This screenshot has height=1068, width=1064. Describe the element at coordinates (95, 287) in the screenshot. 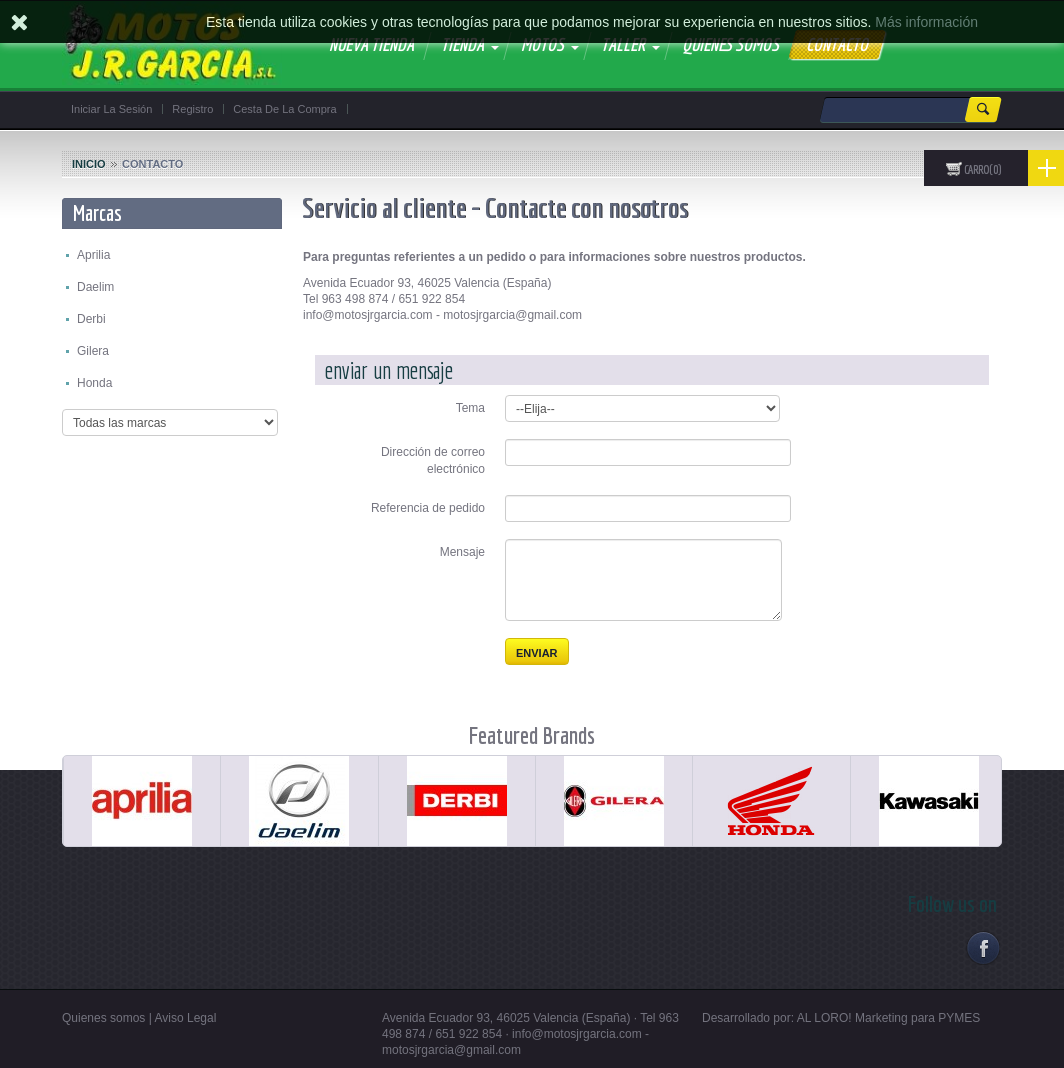

I see `Daelim` at that location.